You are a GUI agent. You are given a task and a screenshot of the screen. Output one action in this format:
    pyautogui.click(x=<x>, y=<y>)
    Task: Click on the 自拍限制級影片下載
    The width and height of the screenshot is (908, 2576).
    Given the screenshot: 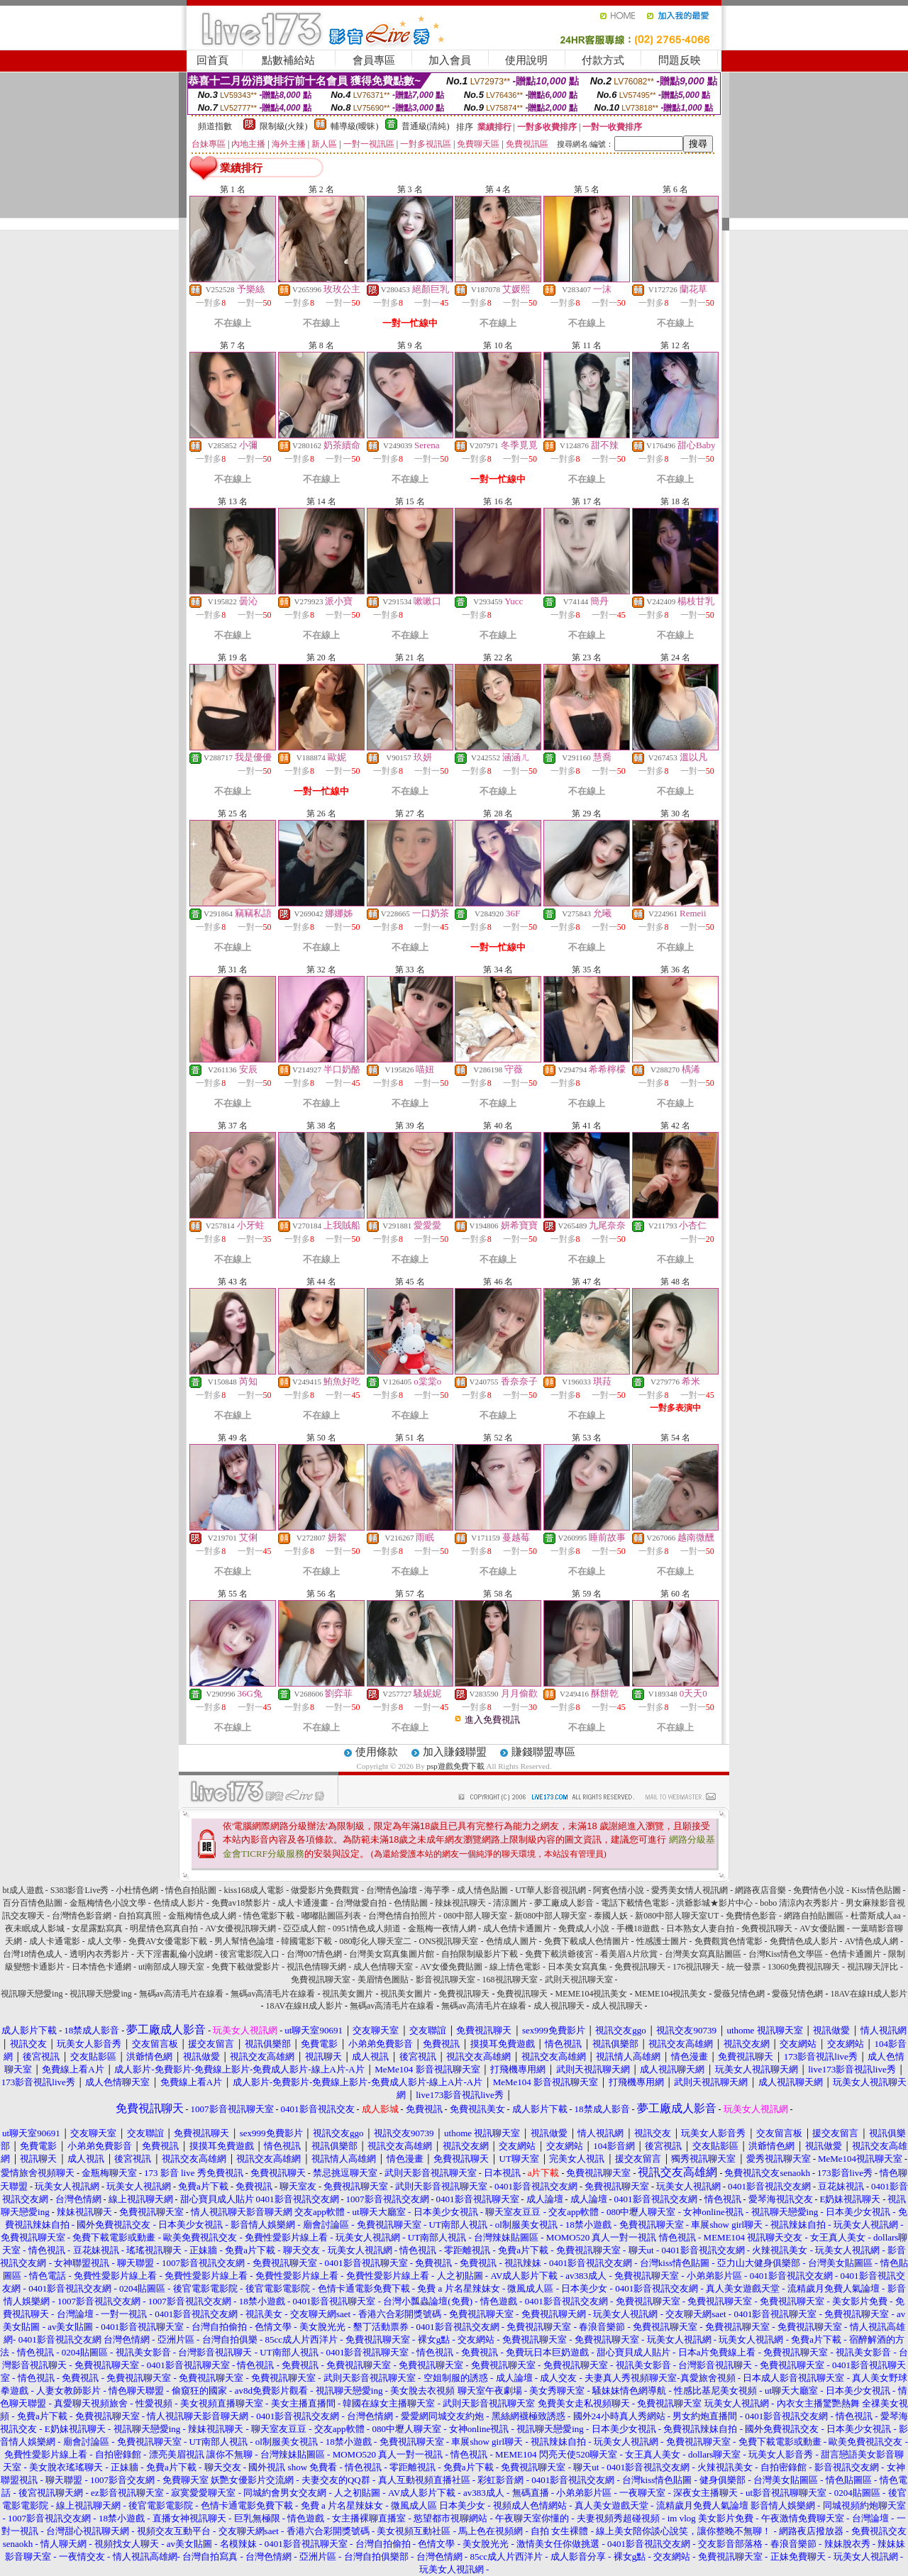 What is the action you would take?
    pyautogui.click(x=479, y=1954)
    